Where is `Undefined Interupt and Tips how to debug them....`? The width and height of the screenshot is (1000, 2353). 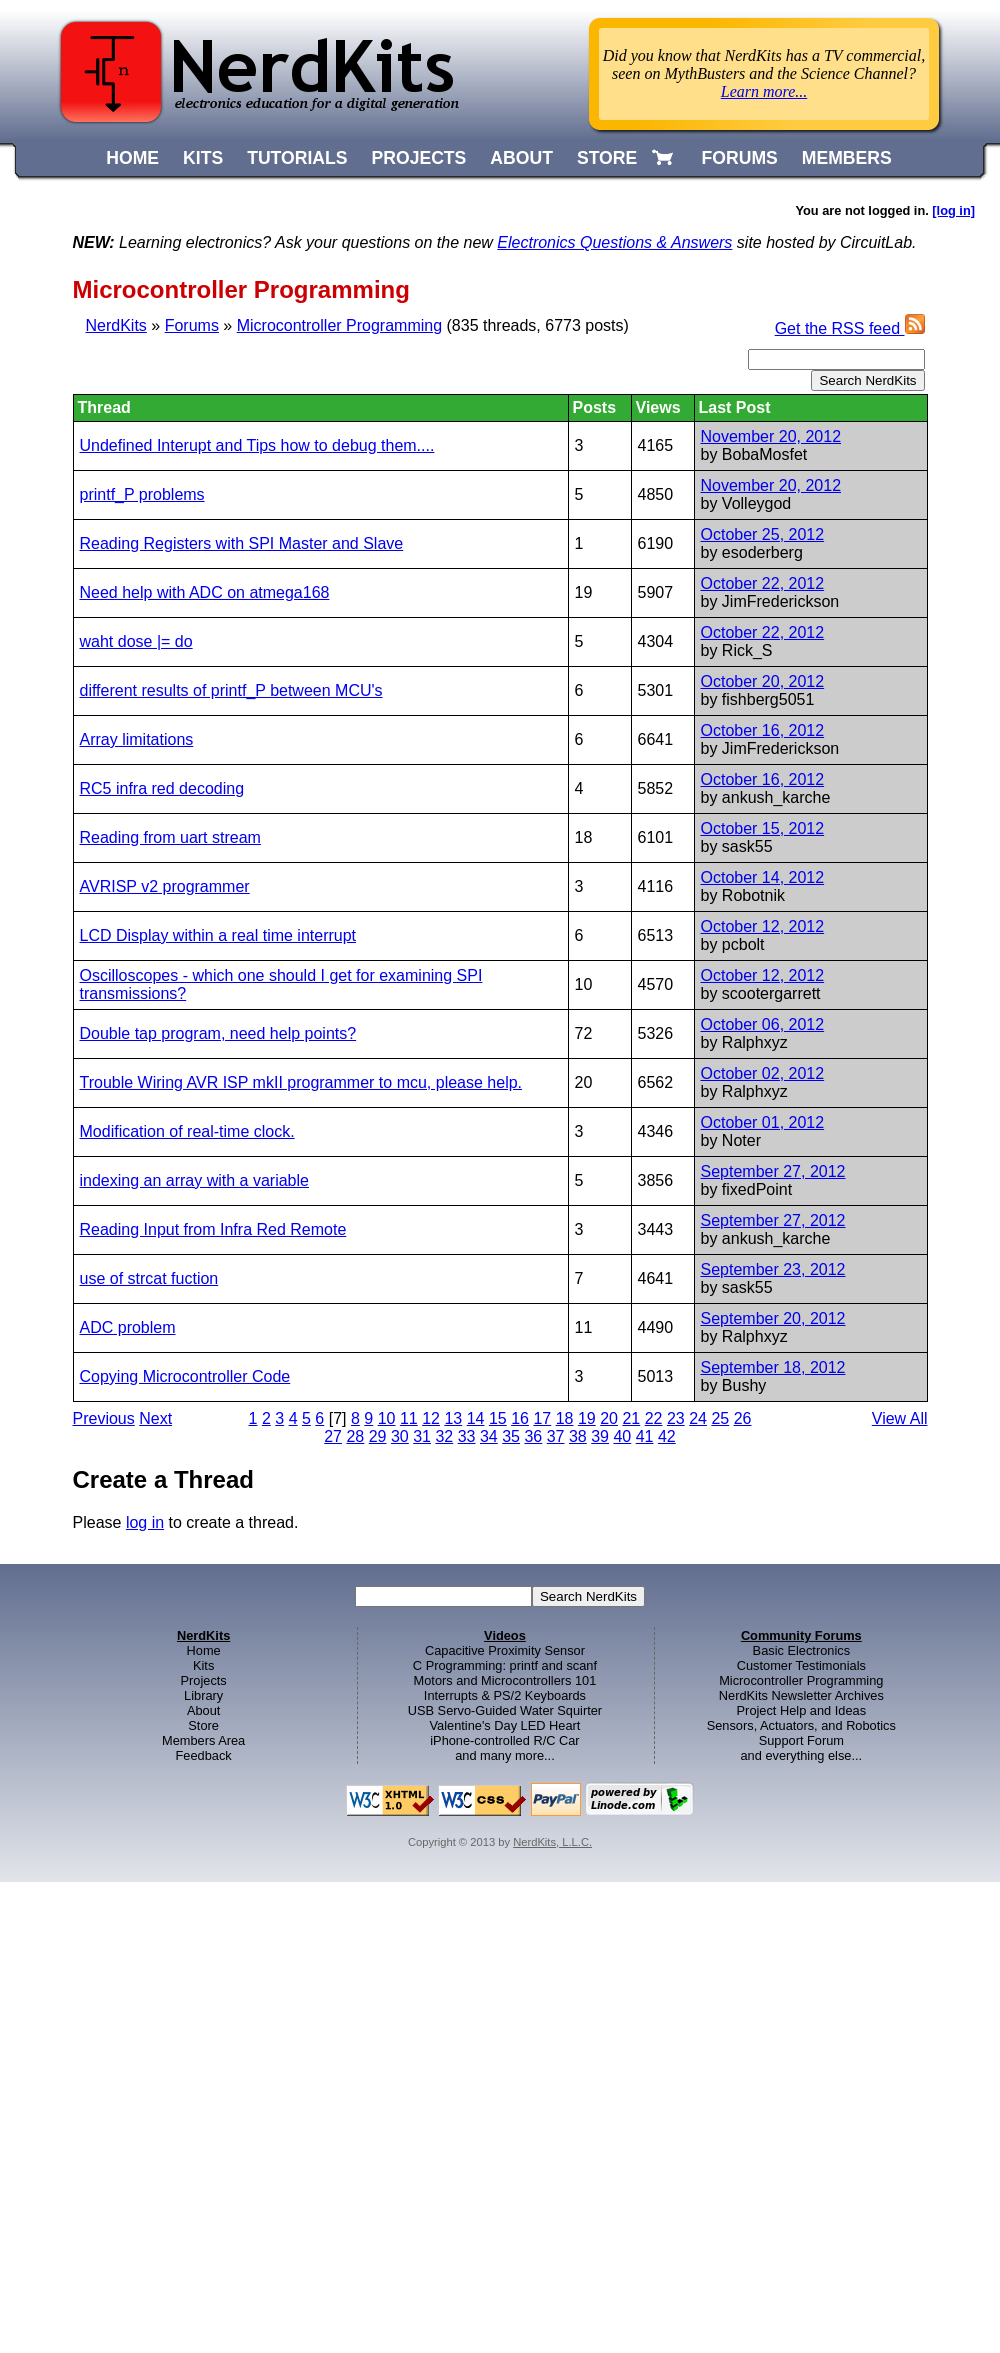
Undefined Interupt and Tips how to debug them.... is located at coordinates (257, 445).